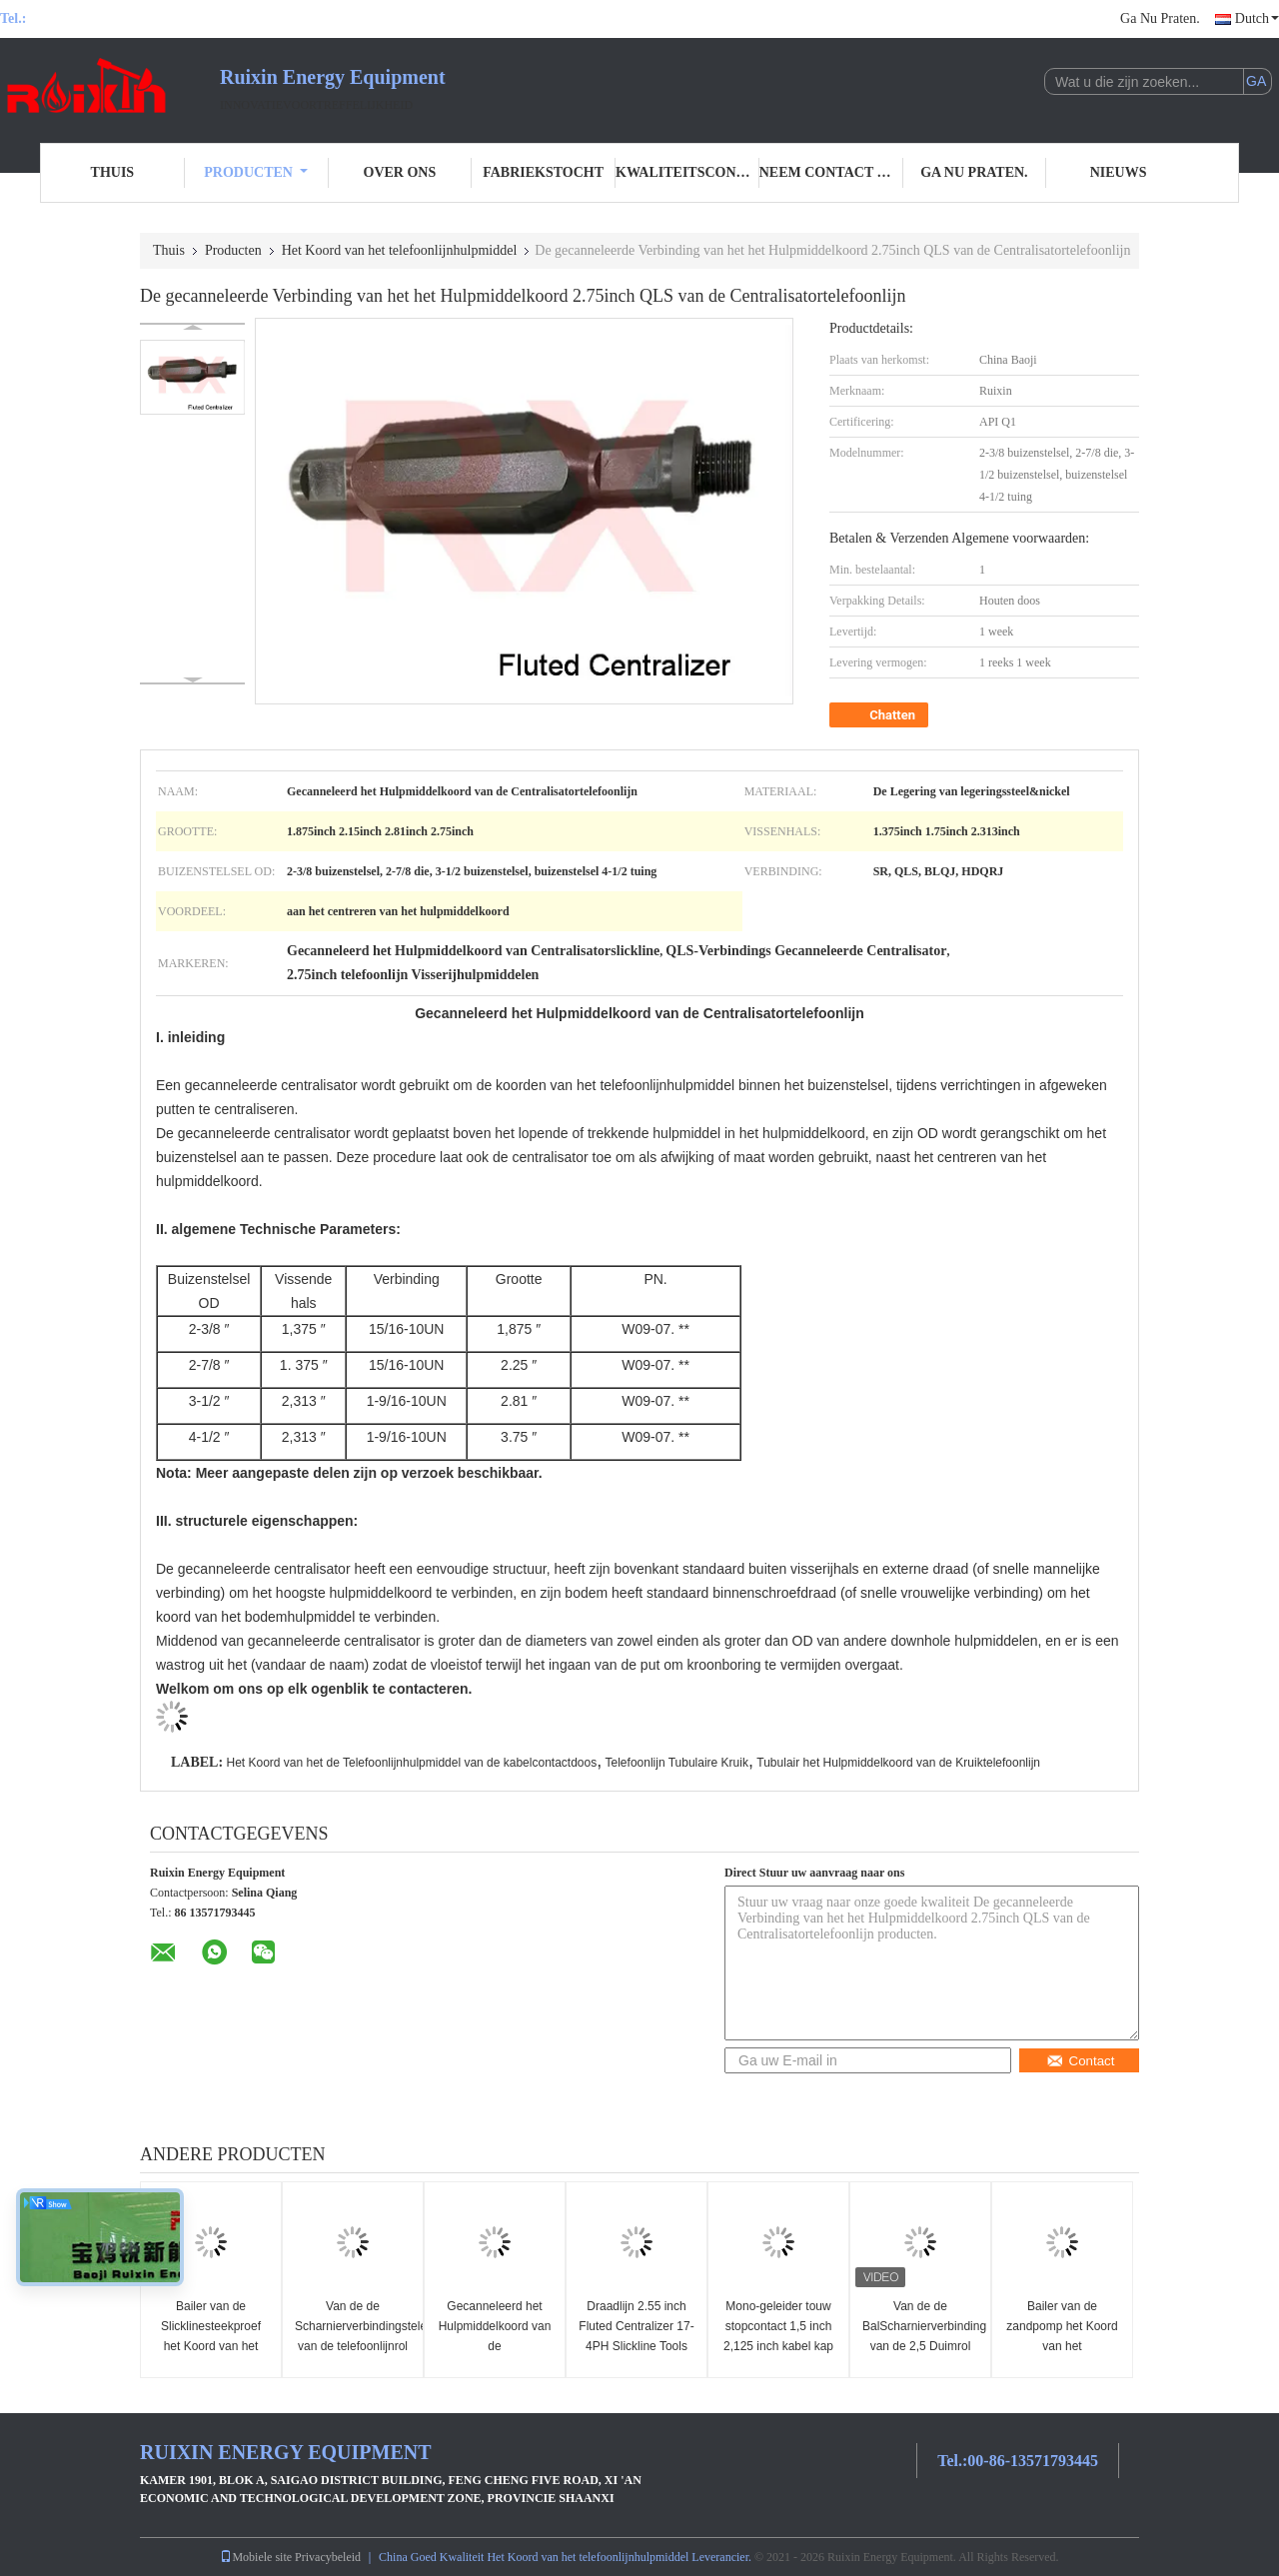 This screenshot has width=1279, height=2576. Describe the element at coordinates (687, 172) in the screenshot. I see `Kwaliteitscontrole` at that location.